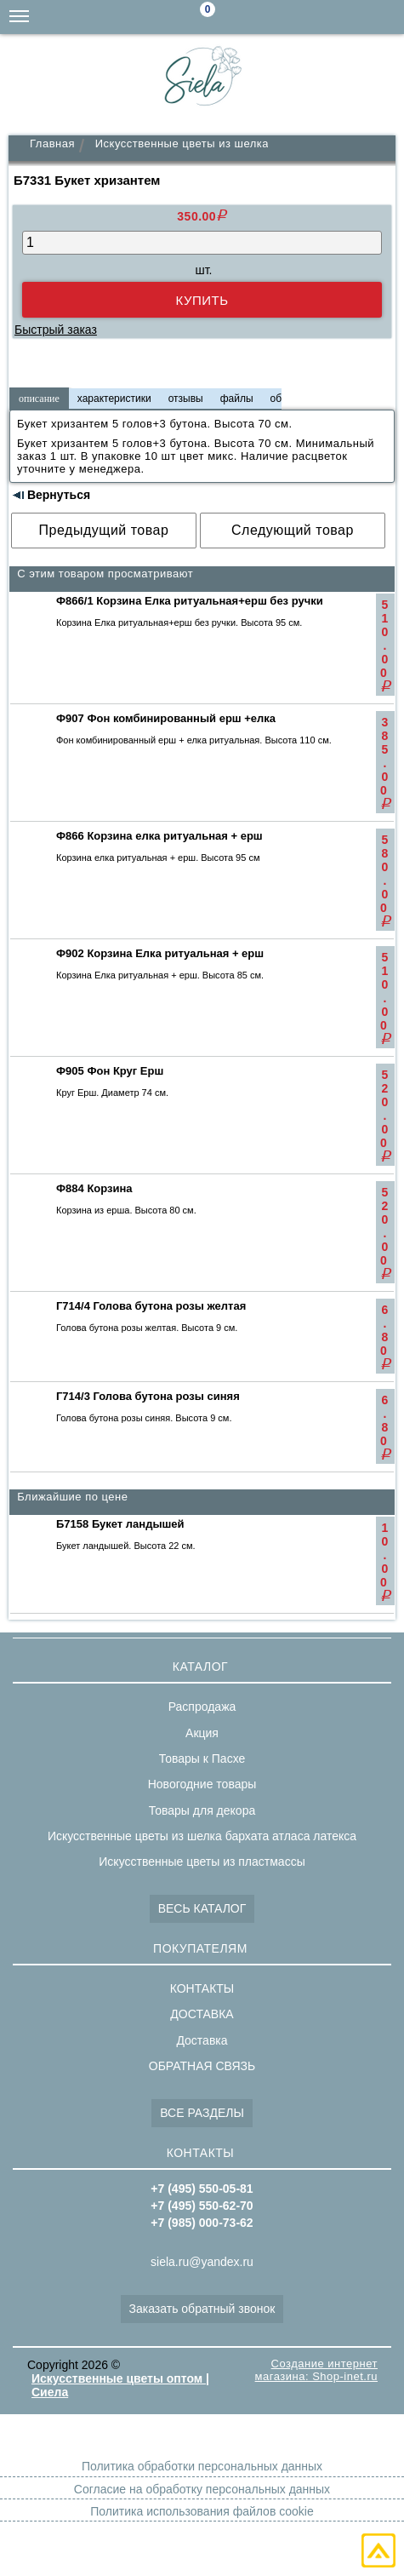 Image resolution: width=404 pixels, height=2576 pixels. I want to click on Искусственные цветы из шелка бархата атласа латекса, so click(202, 1836).